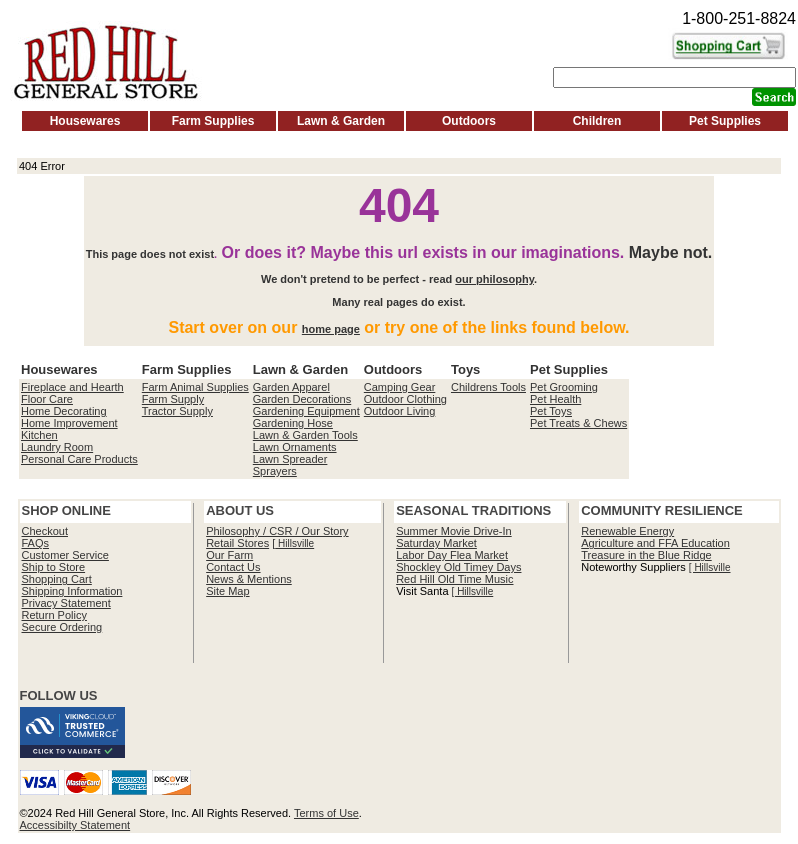 This screenshot has width=798, height=844. What do you see at coordinates (494, 279) in the screenshot?
I see `our philosophy` at bounding box center [494, 279].